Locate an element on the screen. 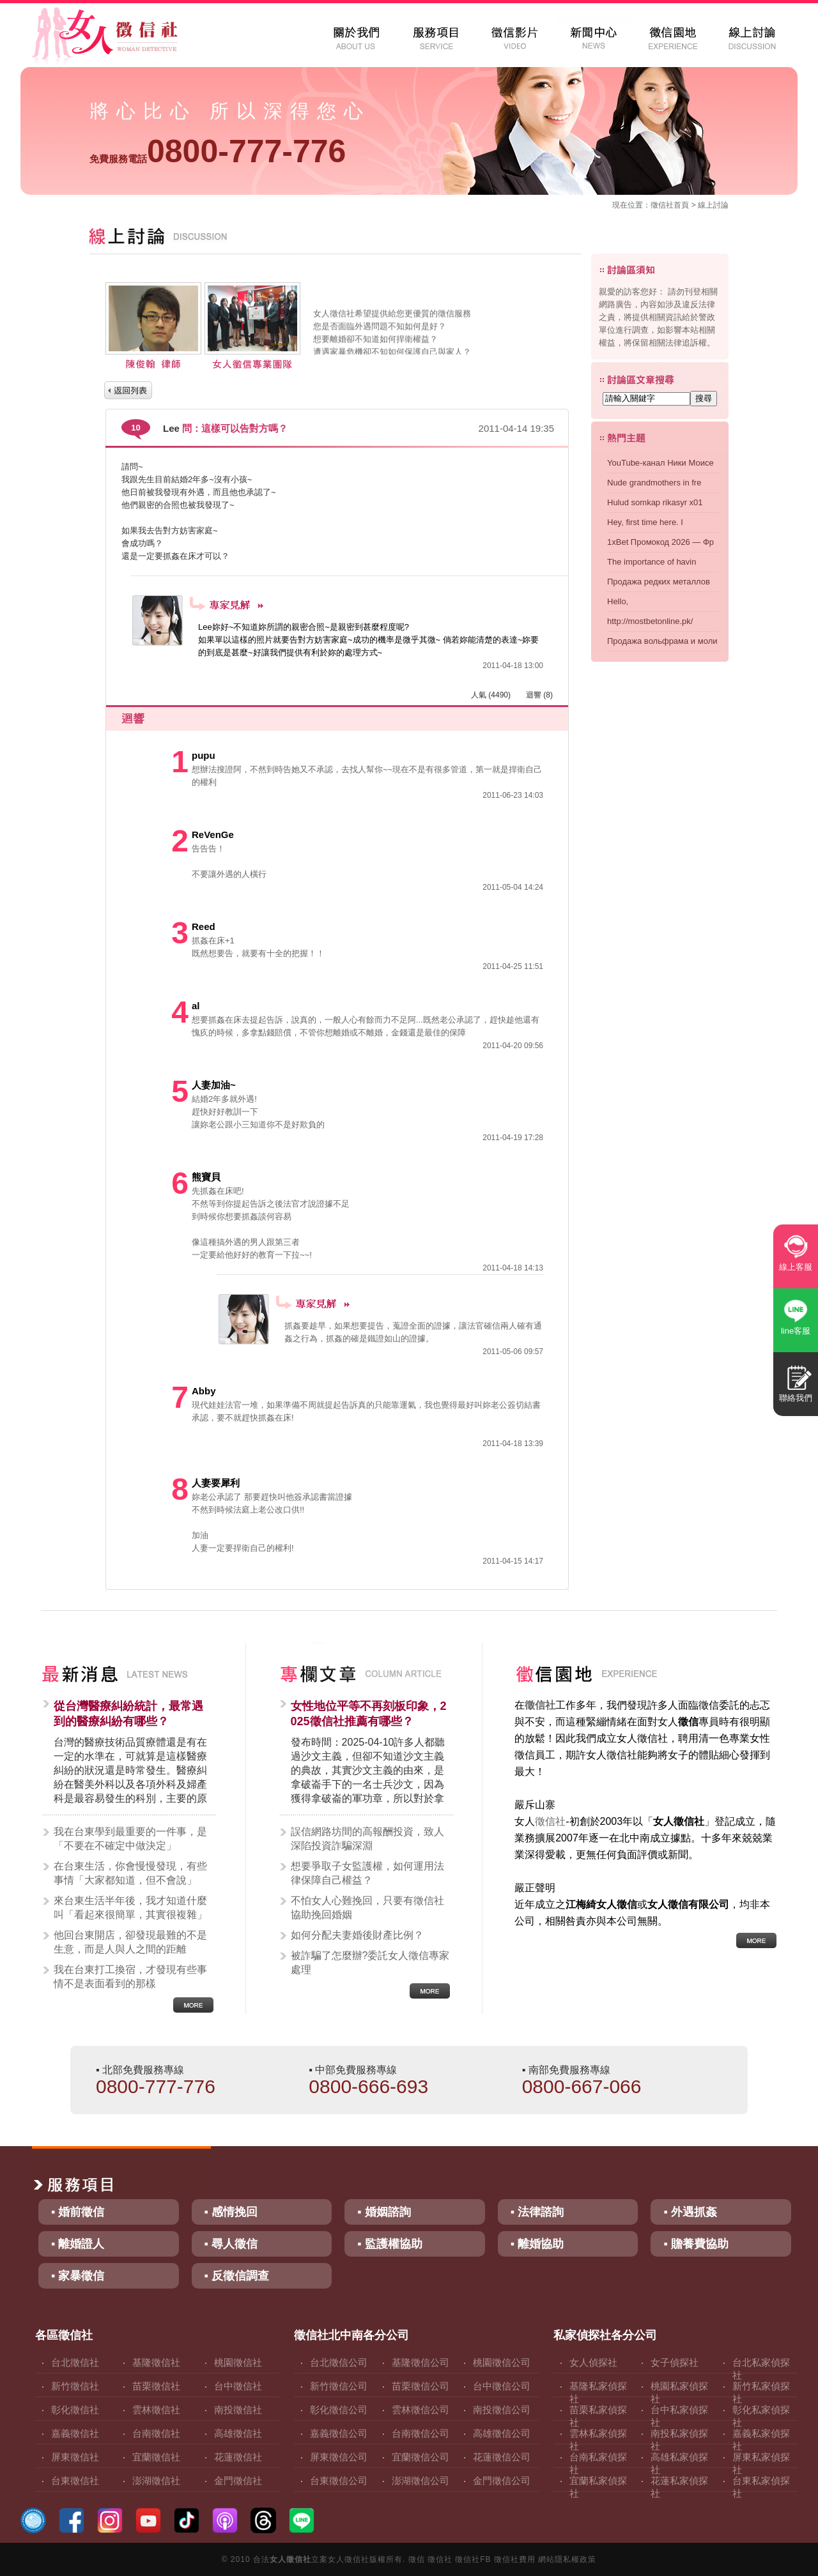 The image size is (818, 2576). 台中徵信公司 is located at coordinates (501, 2386).